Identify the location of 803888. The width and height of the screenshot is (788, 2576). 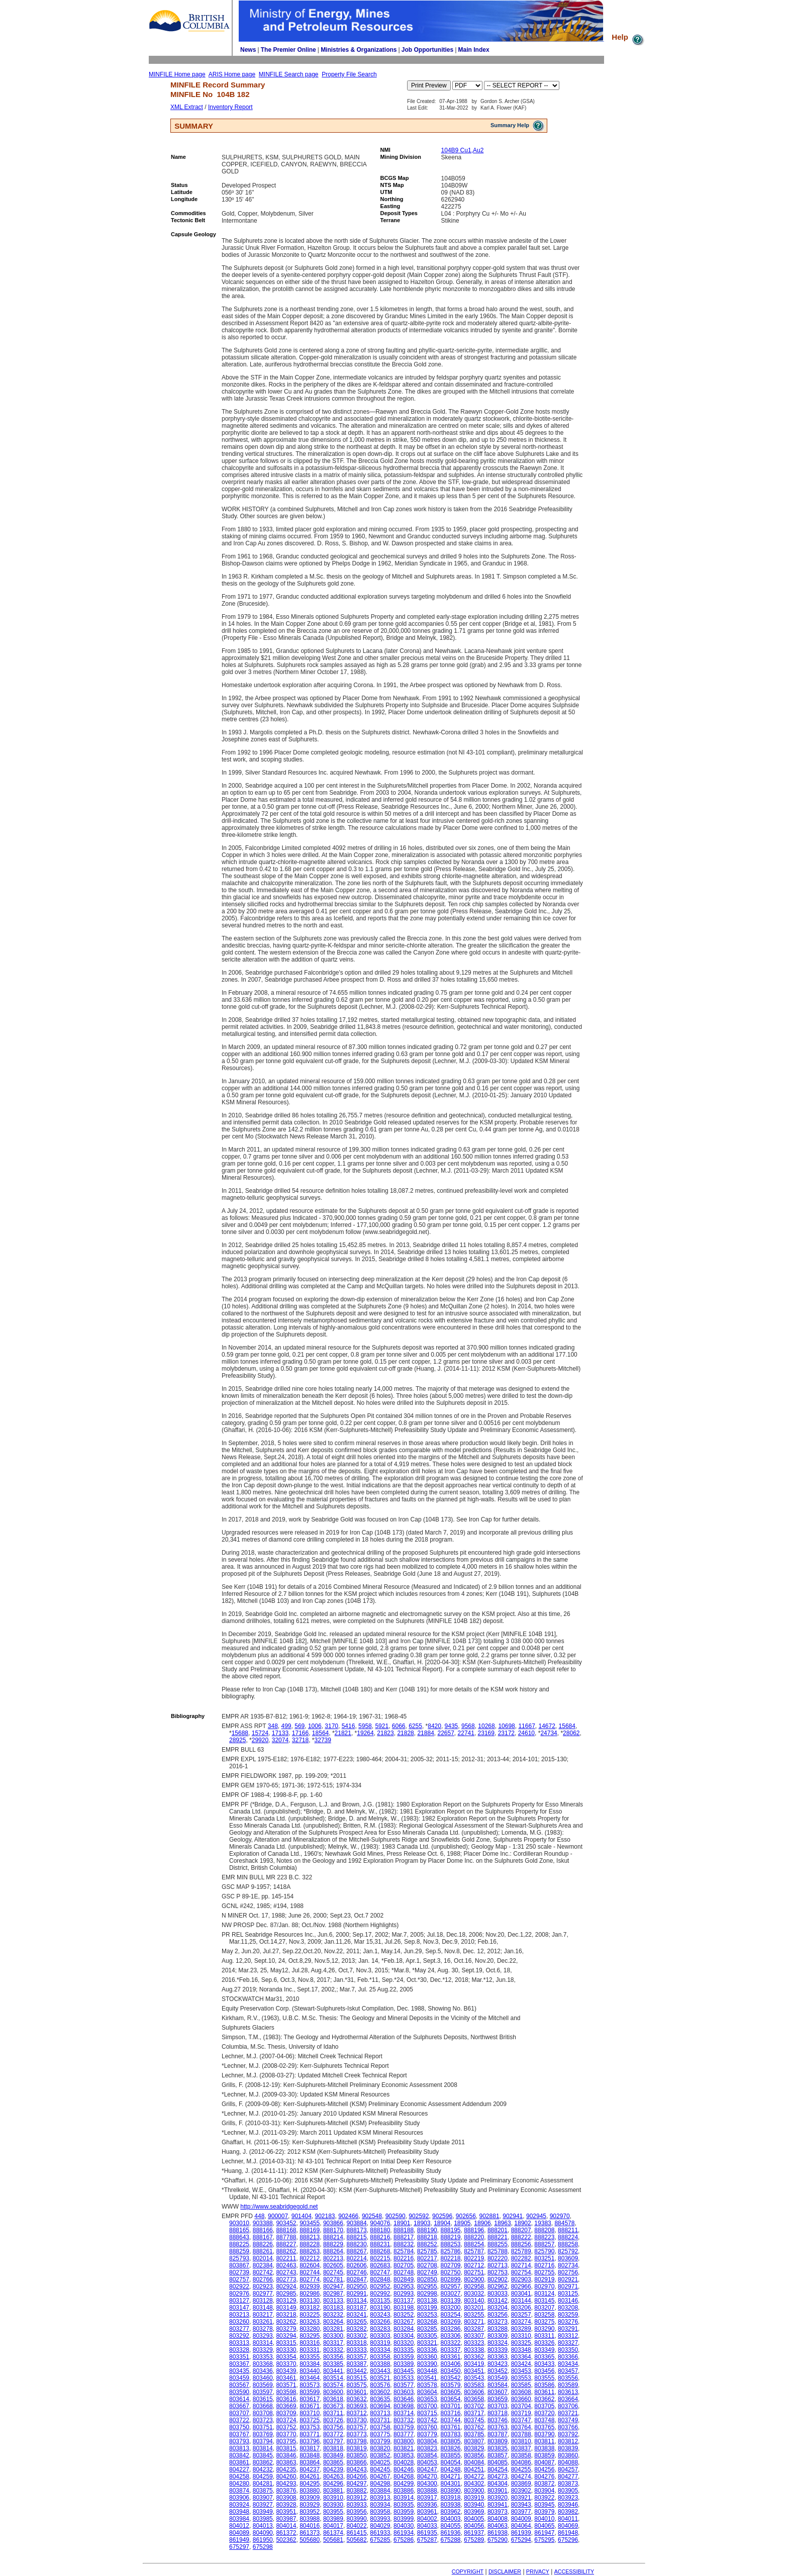
(427, 2490).